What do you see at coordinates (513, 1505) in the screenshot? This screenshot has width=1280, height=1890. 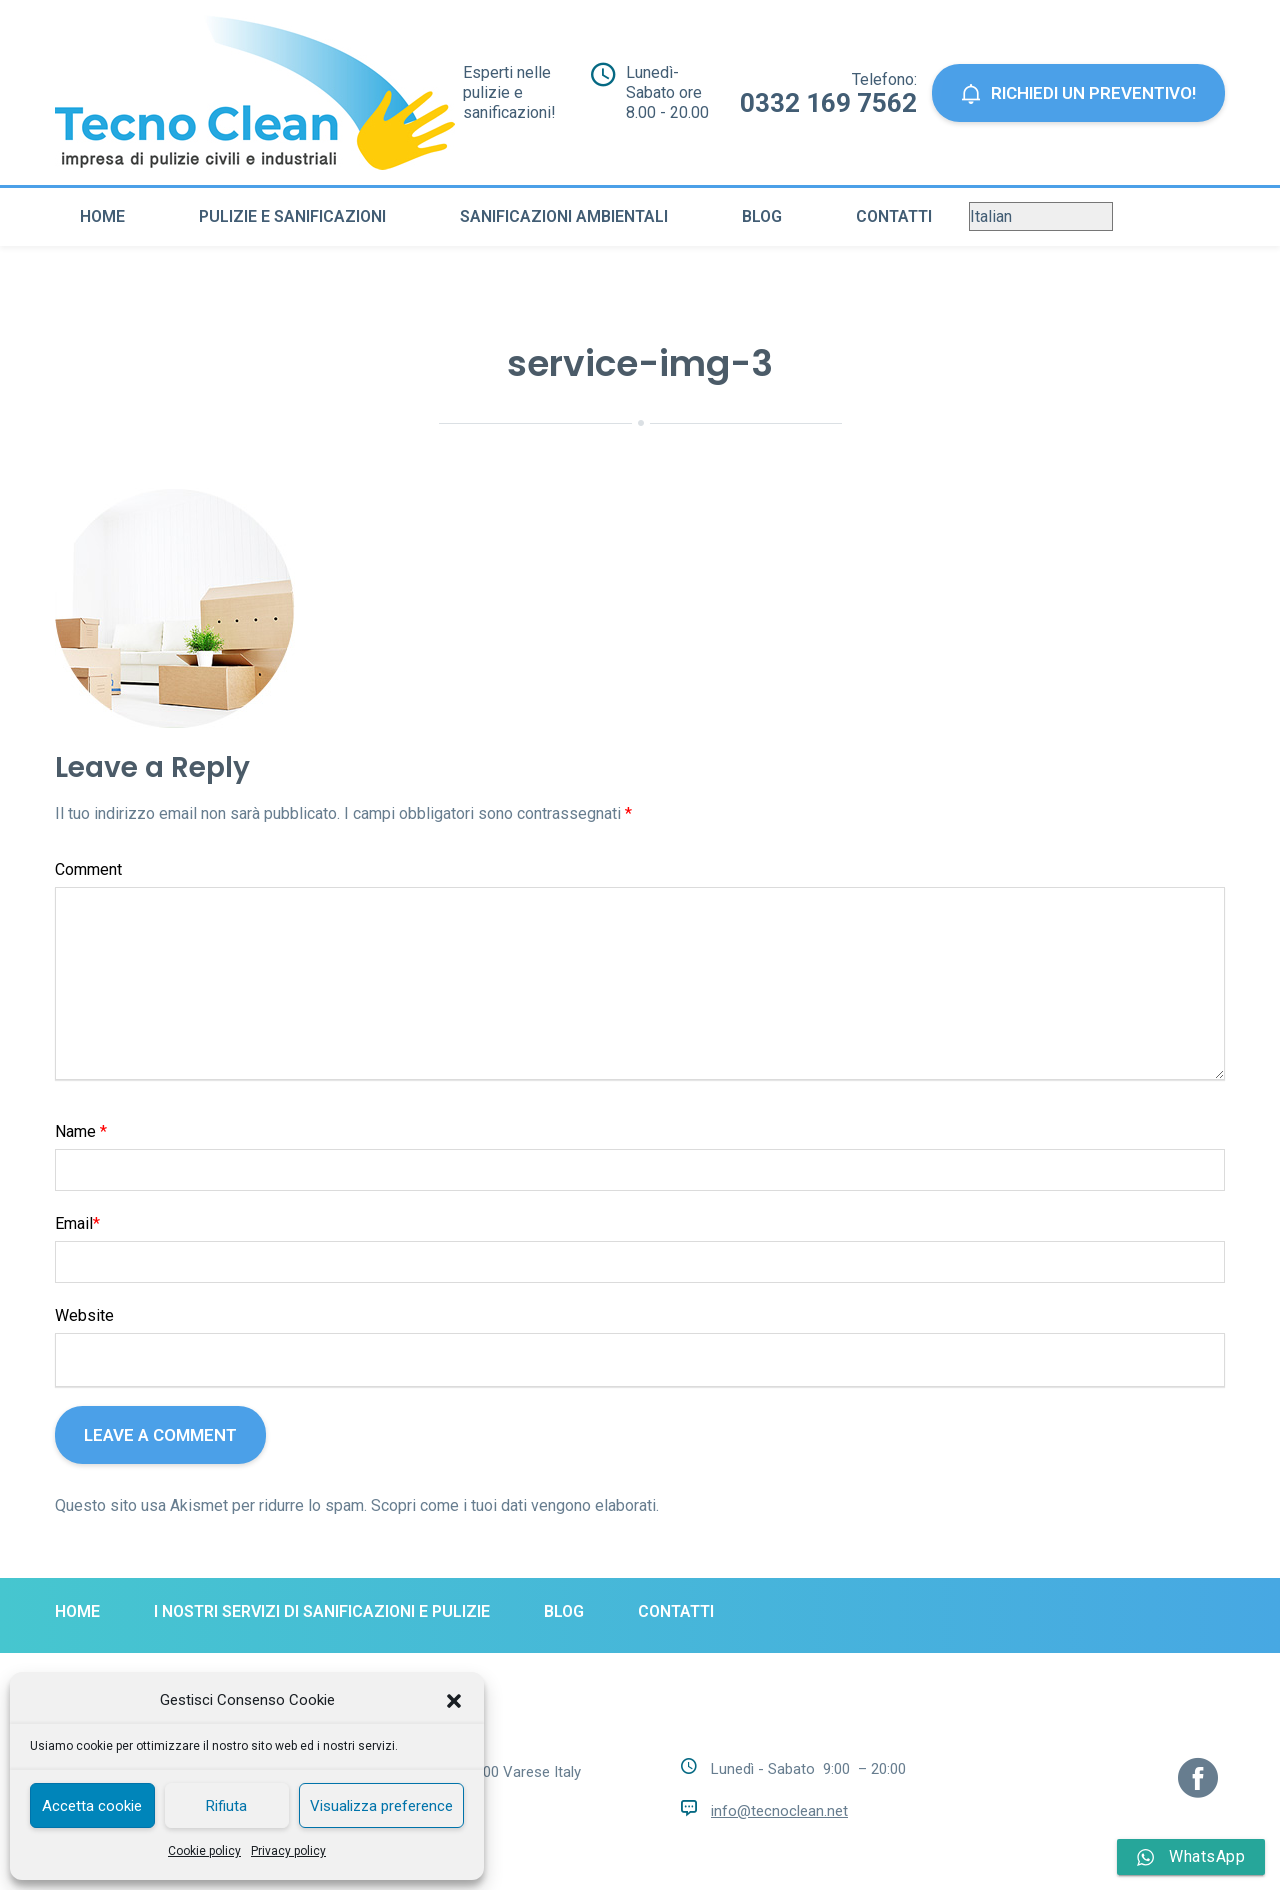 I see `Scopri come i tuoi dati vengono elaborati` at bounding box center [513, 1505].